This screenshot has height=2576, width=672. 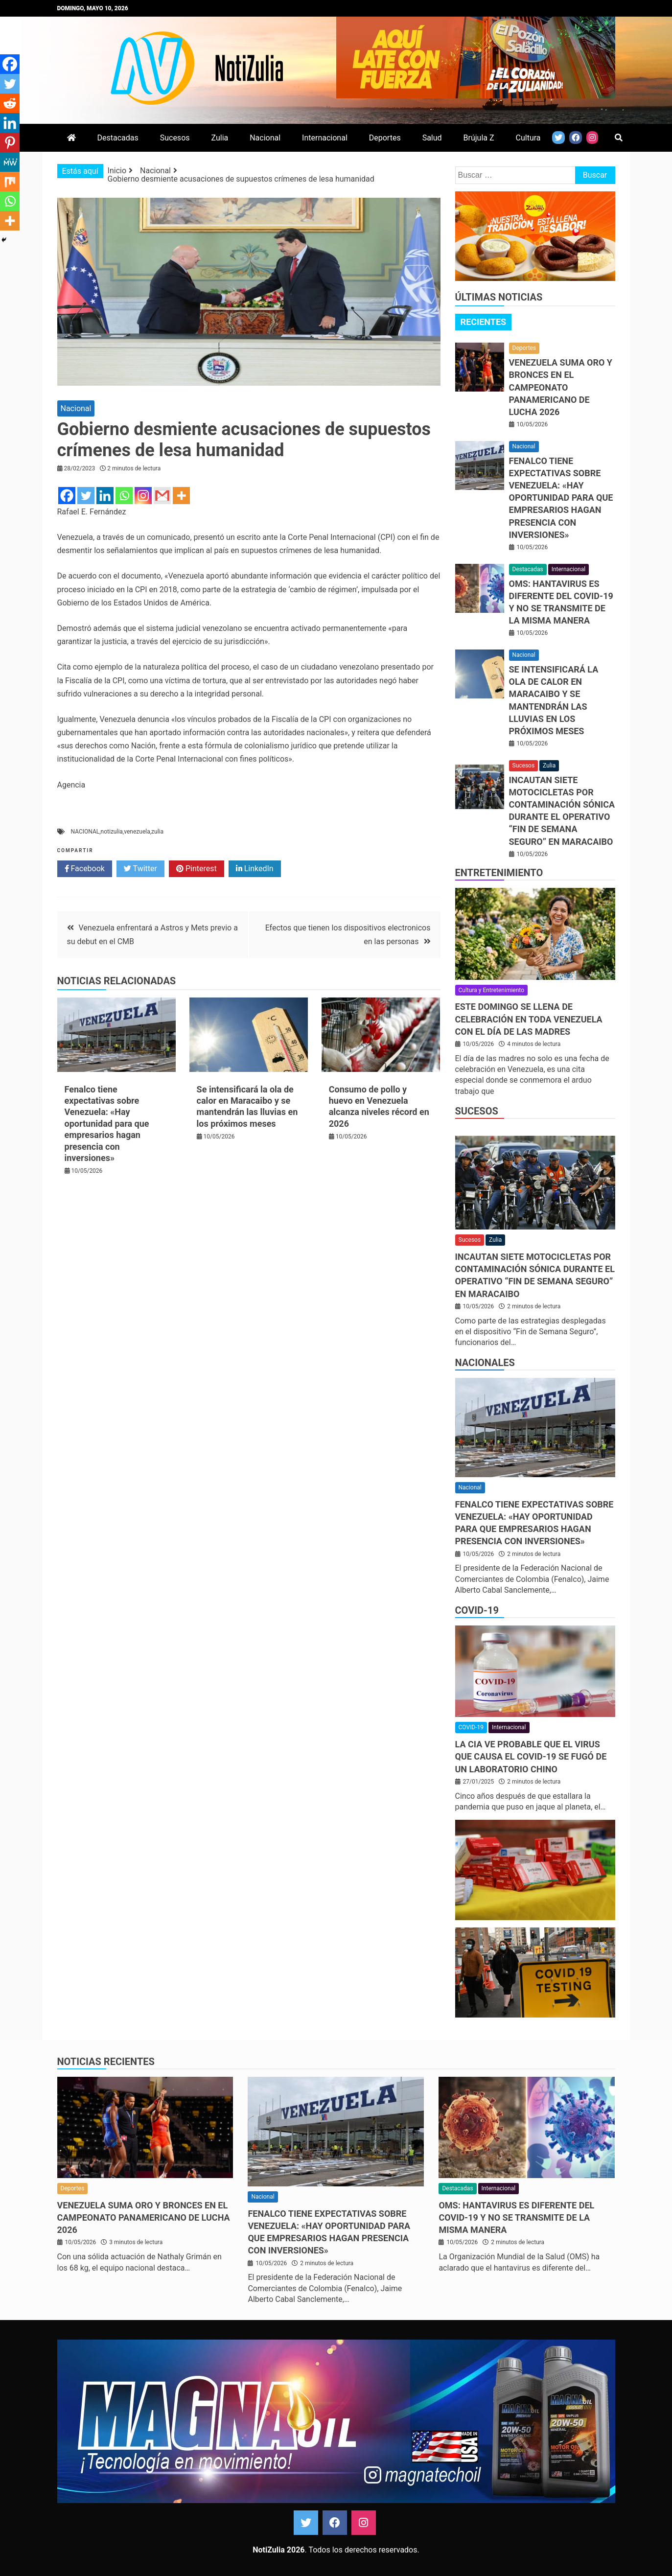 What do you see at coordinates (265, 137) in the screenshot?
I see `Nacional` at bounding box center [265, 137].